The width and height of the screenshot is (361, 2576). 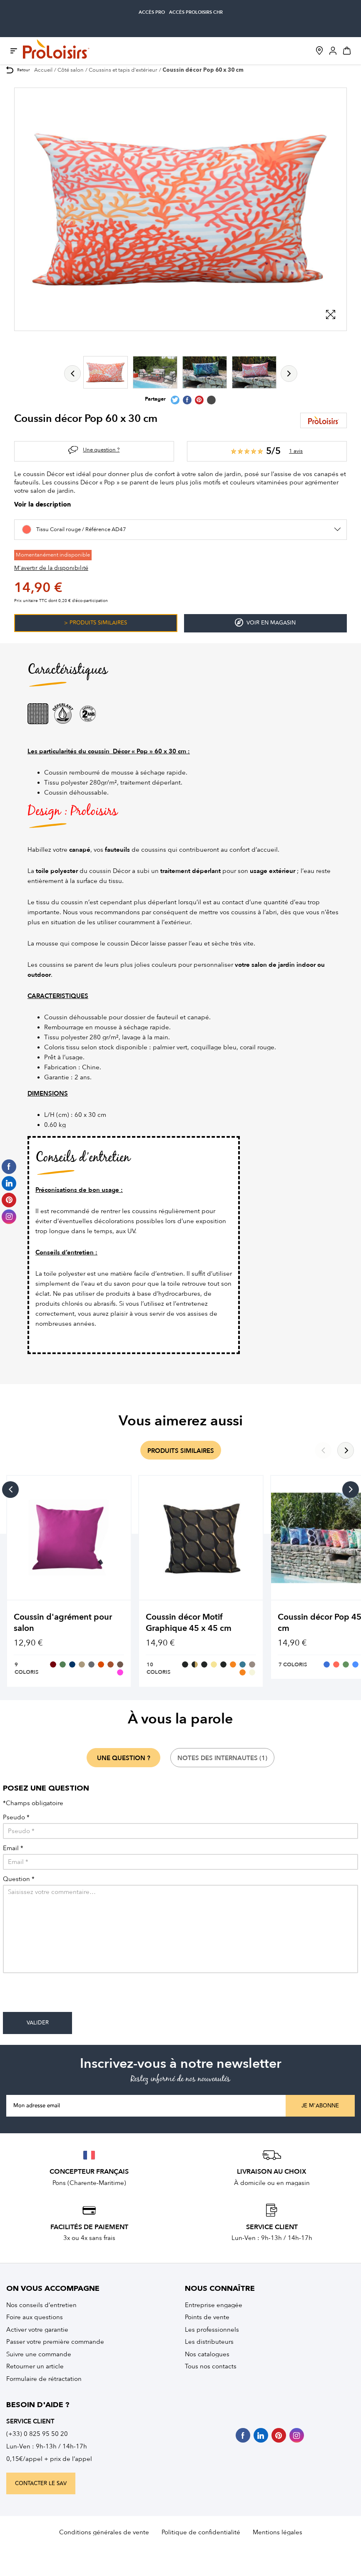 What do you see at coordinates (222, 1758) in the screenshot?
I see `notes des internautes (1)` at bounding box center [222, 1758].